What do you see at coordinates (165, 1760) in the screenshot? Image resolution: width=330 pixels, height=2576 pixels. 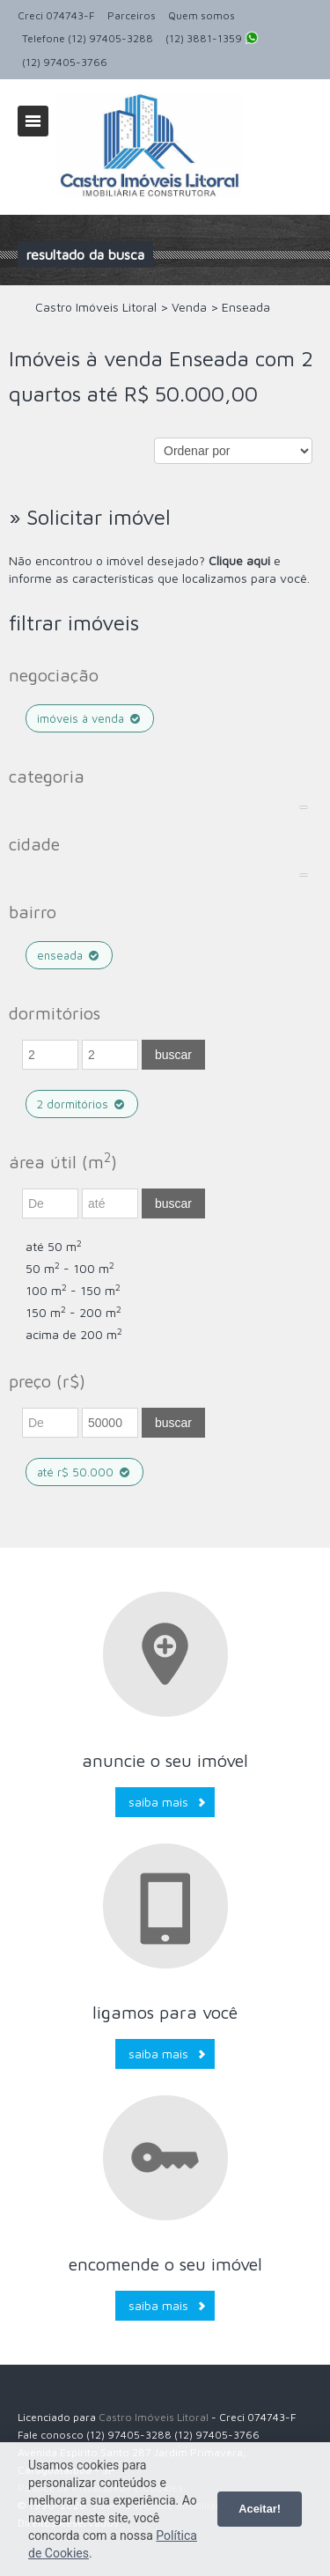 I see `Anuncie o seu imóvel` at bounding box center [165, 1760].